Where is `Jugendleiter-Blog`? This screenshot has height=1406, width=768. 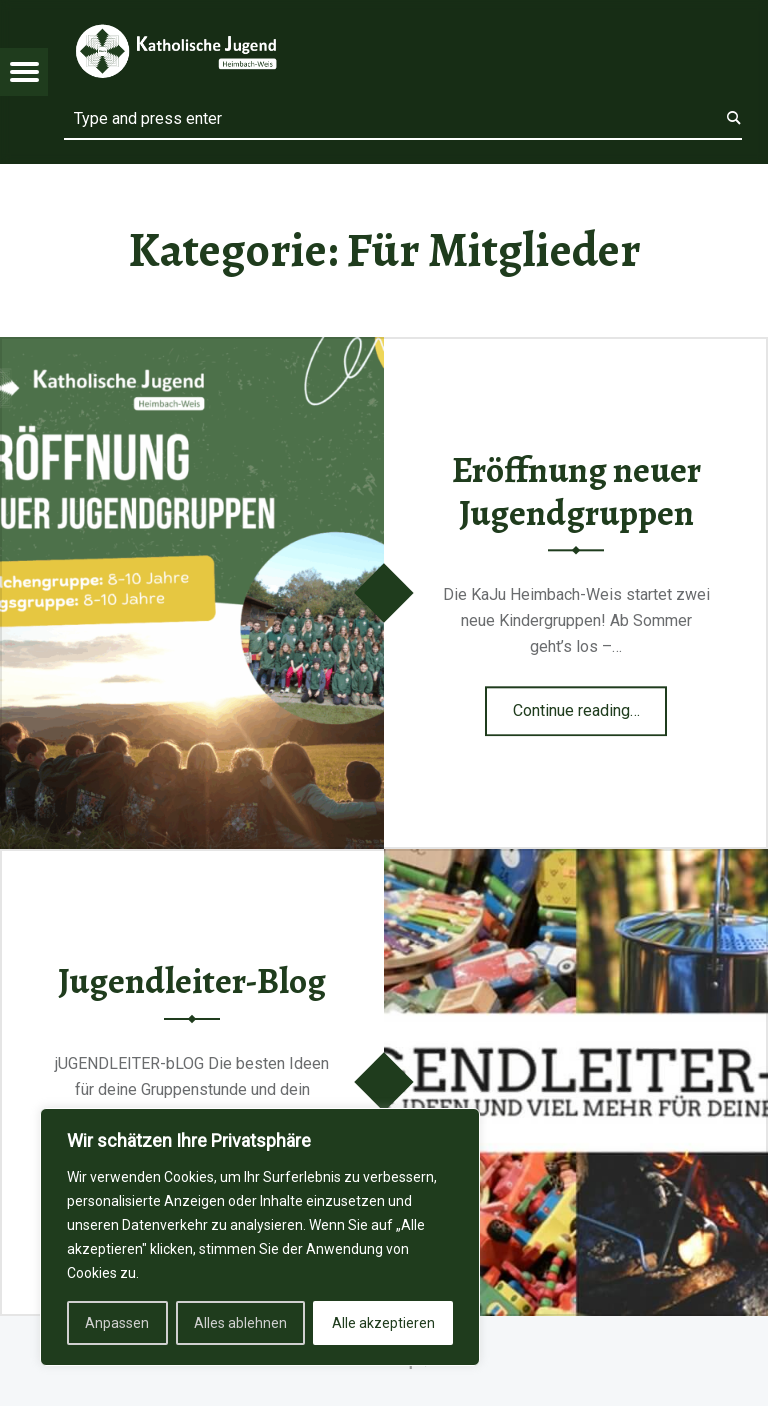 Jugendleiter-Blog is located at coordinates (192, 981).